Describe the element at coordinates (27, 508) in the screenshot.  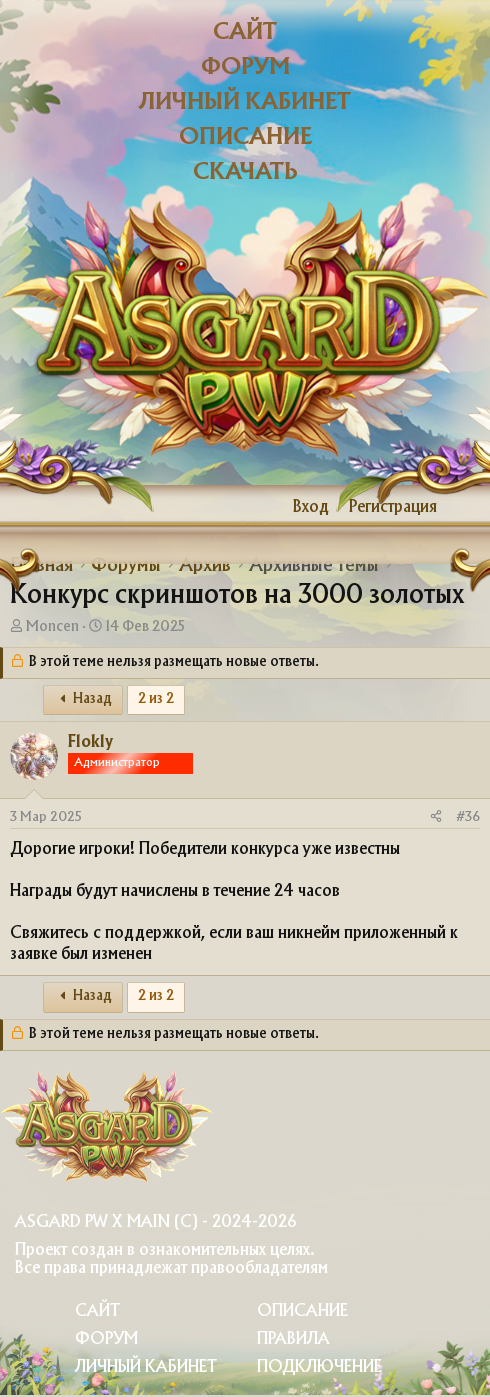
I see `[Меню]` at that location.